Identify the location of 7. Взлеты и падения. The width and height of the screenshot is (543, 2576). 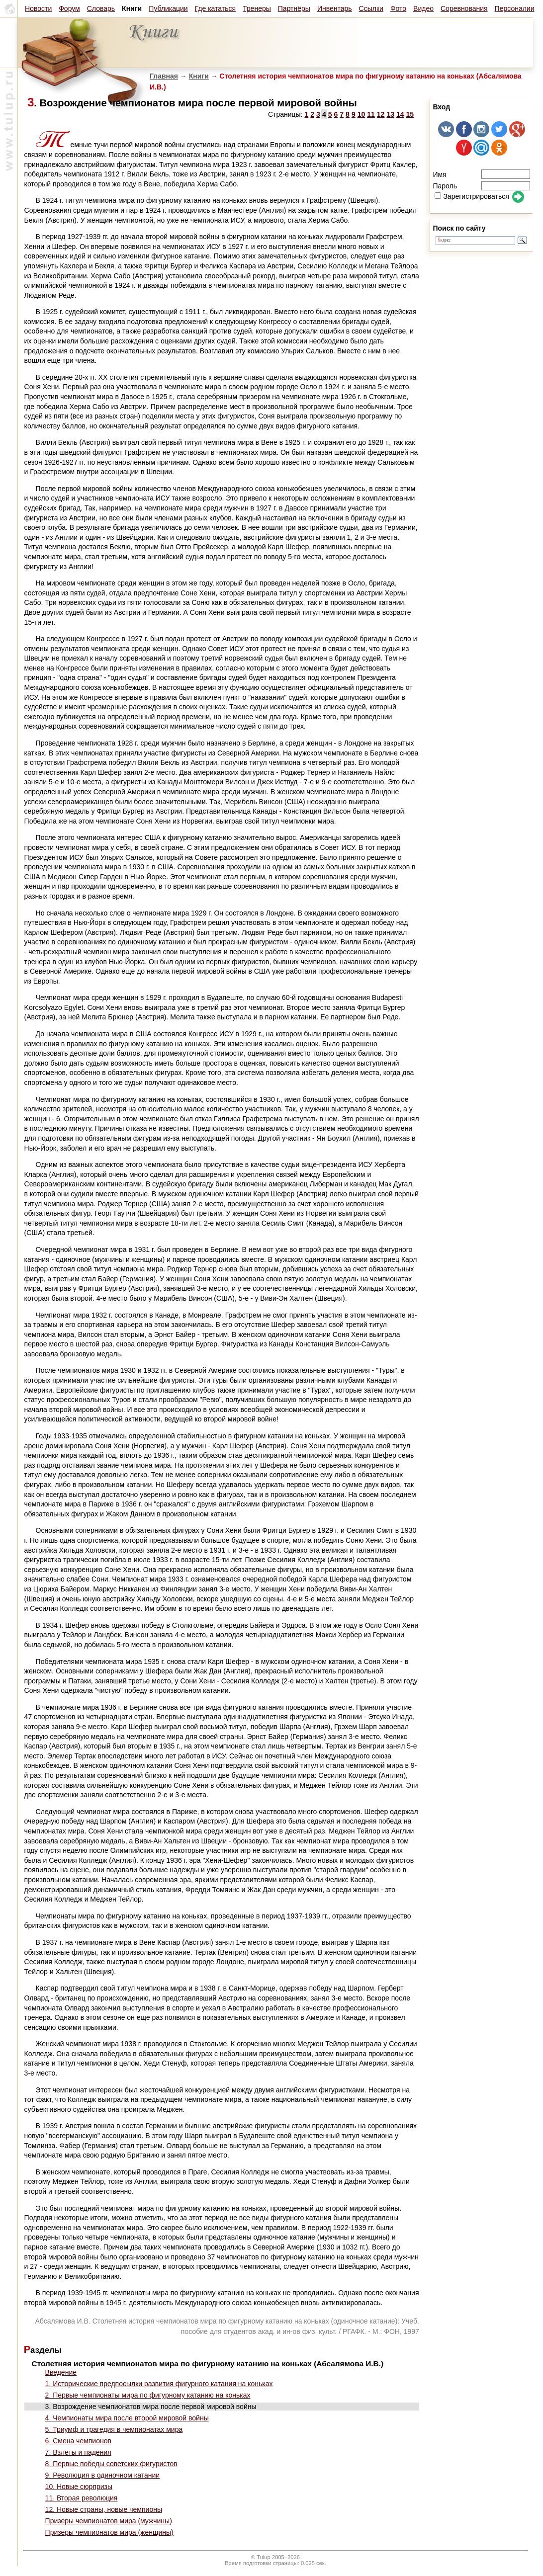
(78, 2452).